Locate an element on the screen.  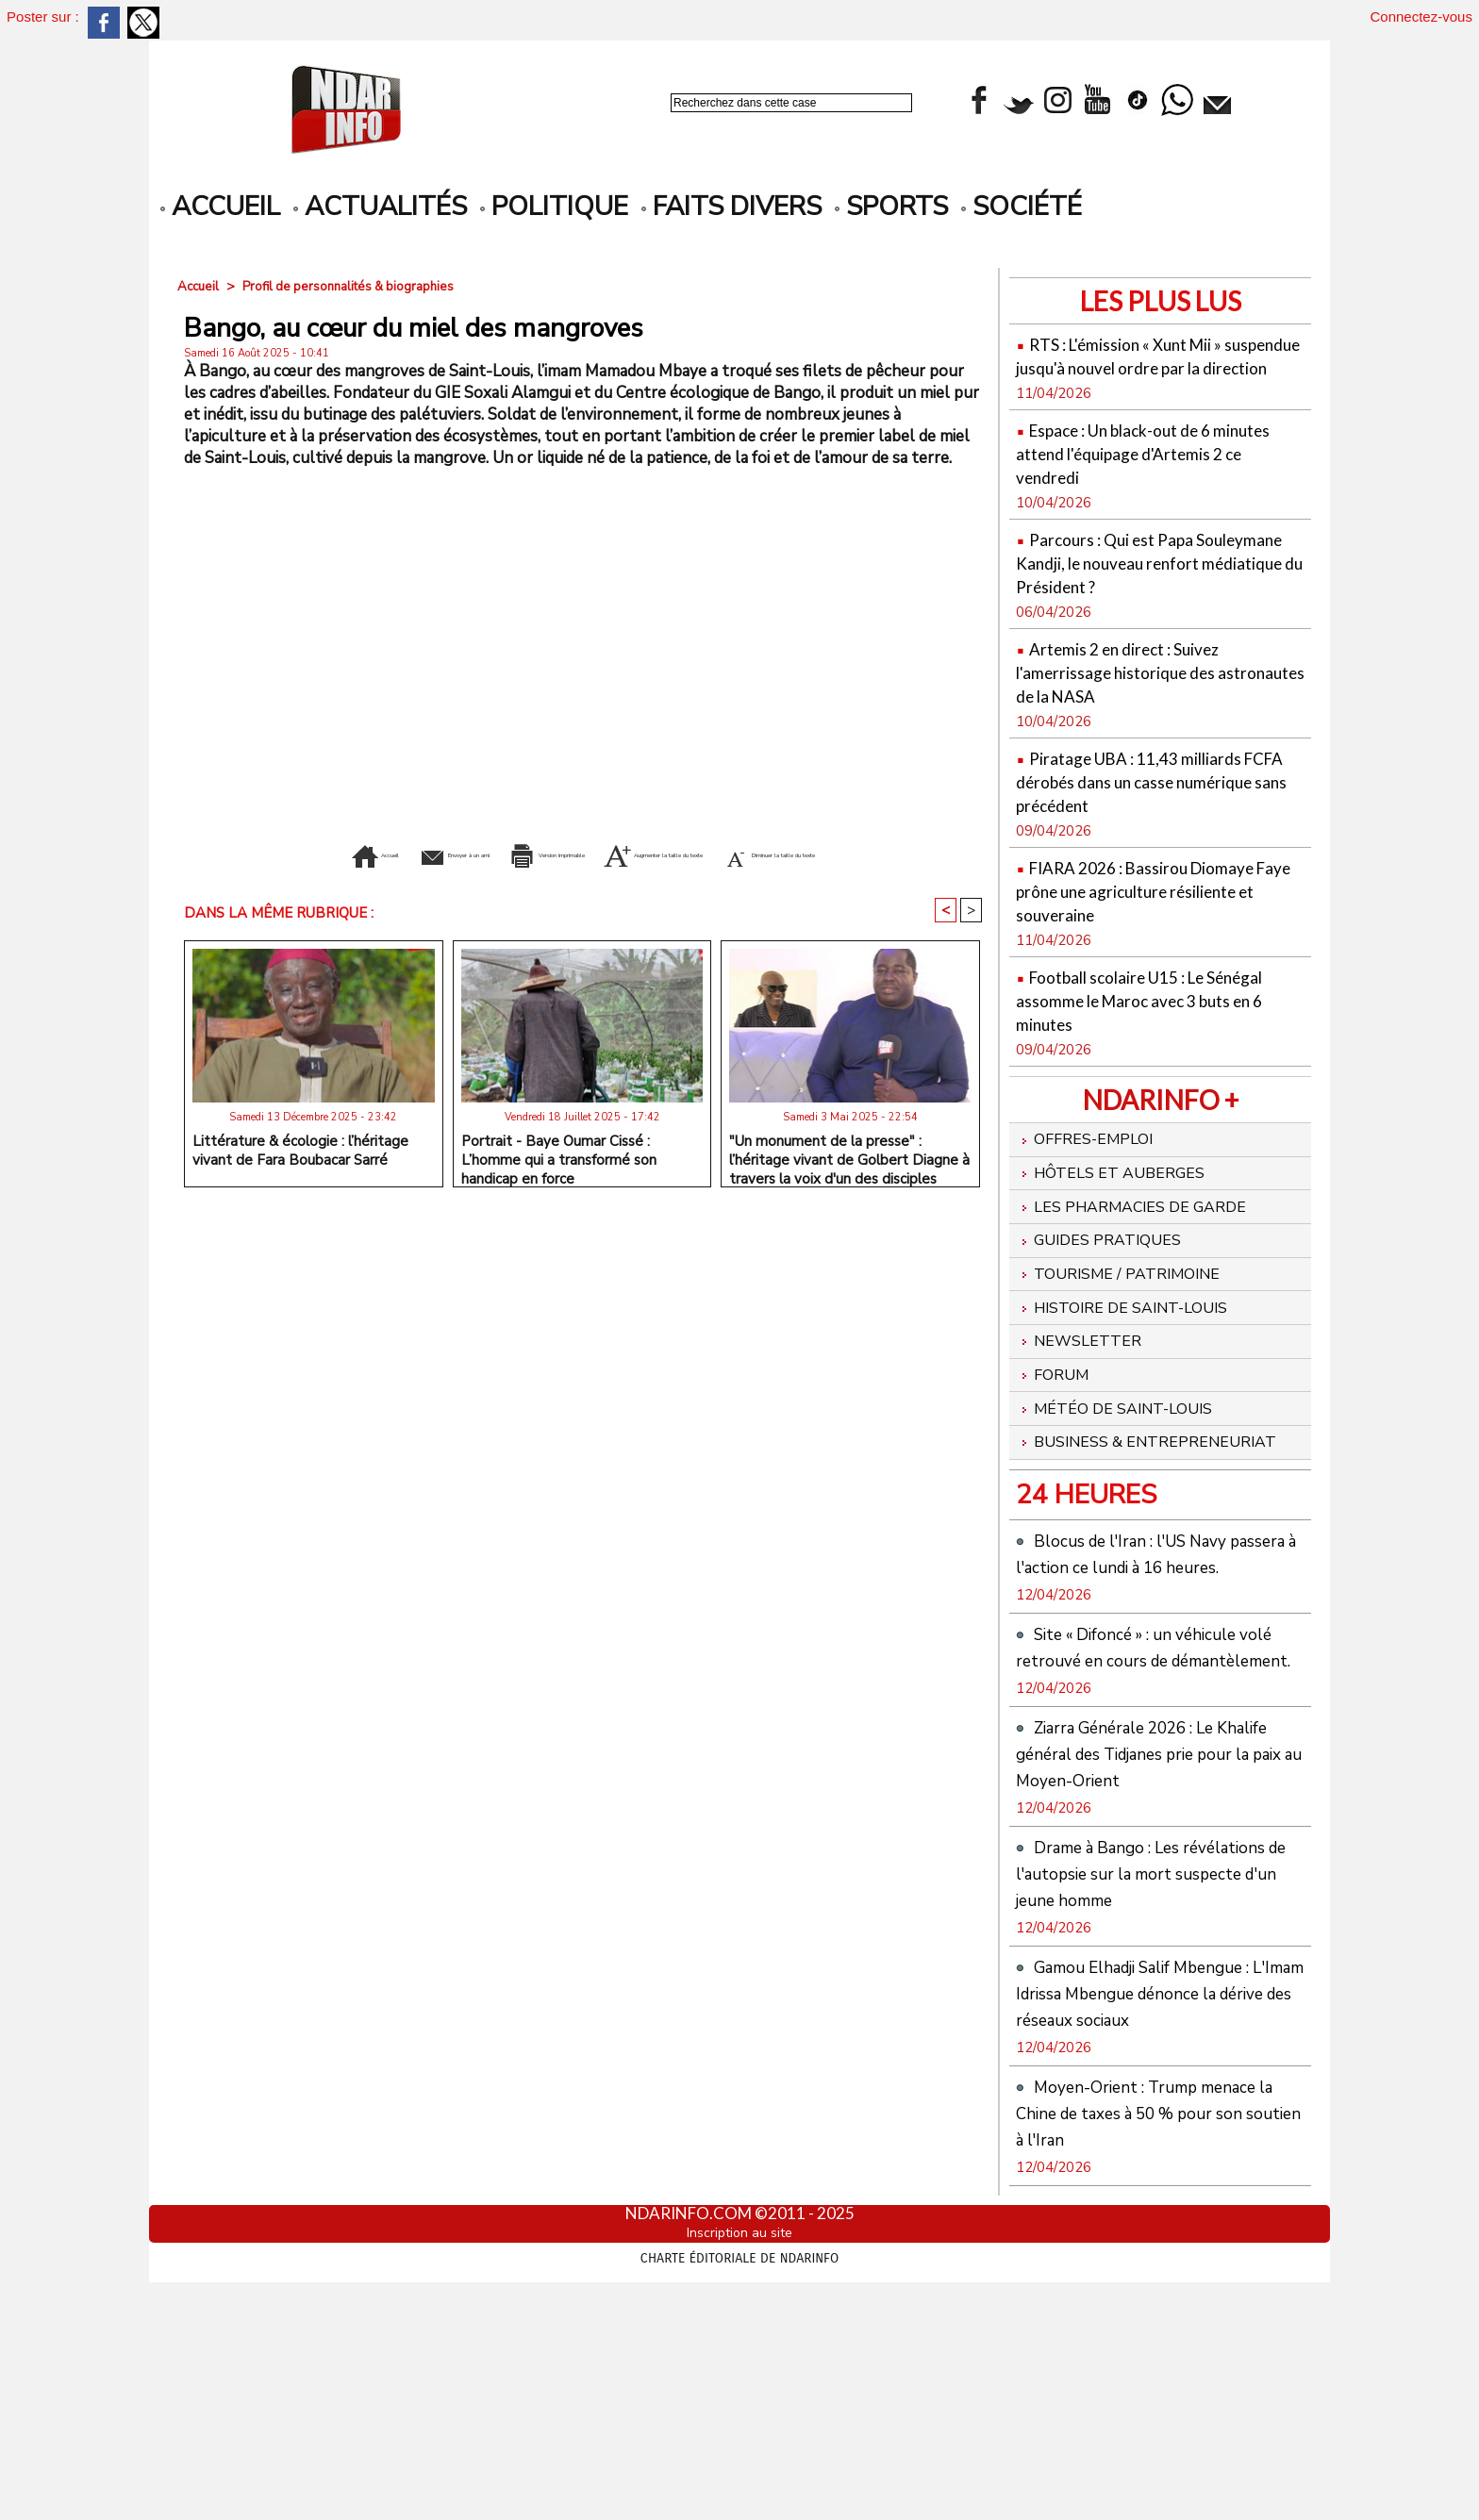
Les Pharmacies de Garde is located at coordinates (1144, 1262).